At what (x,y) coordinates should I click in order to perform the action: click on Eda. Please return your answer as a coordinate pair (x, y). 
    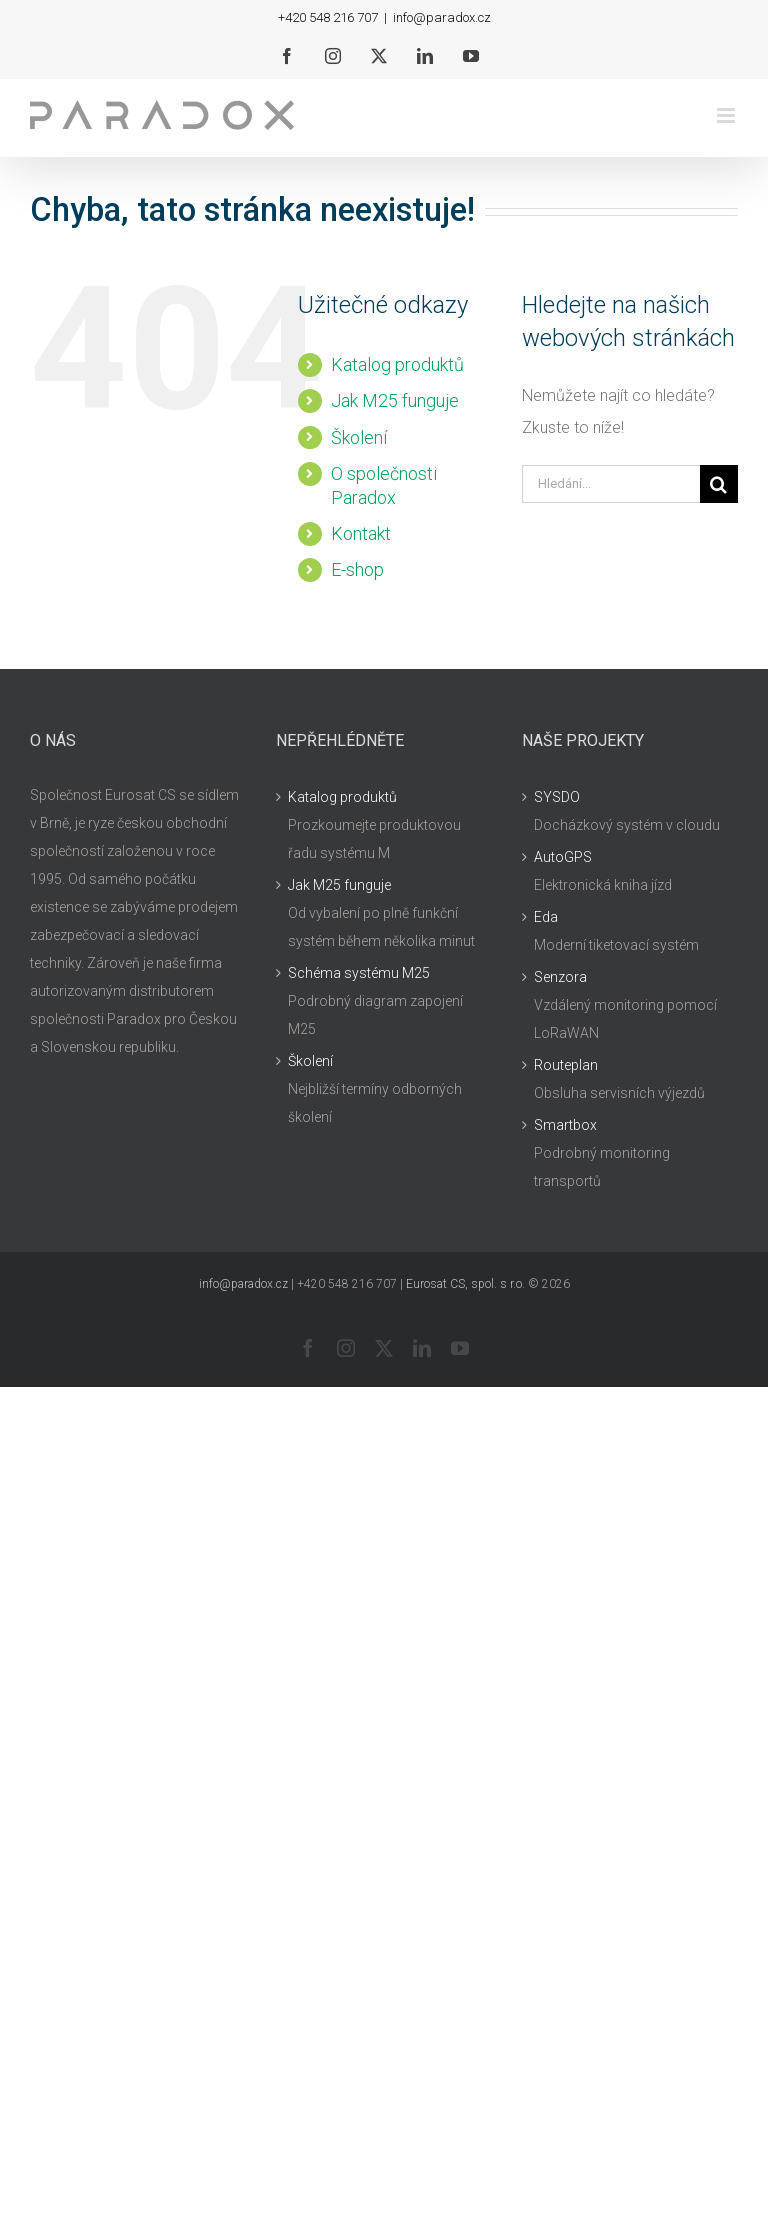
    Looking at the image, I should click on (546, 917).